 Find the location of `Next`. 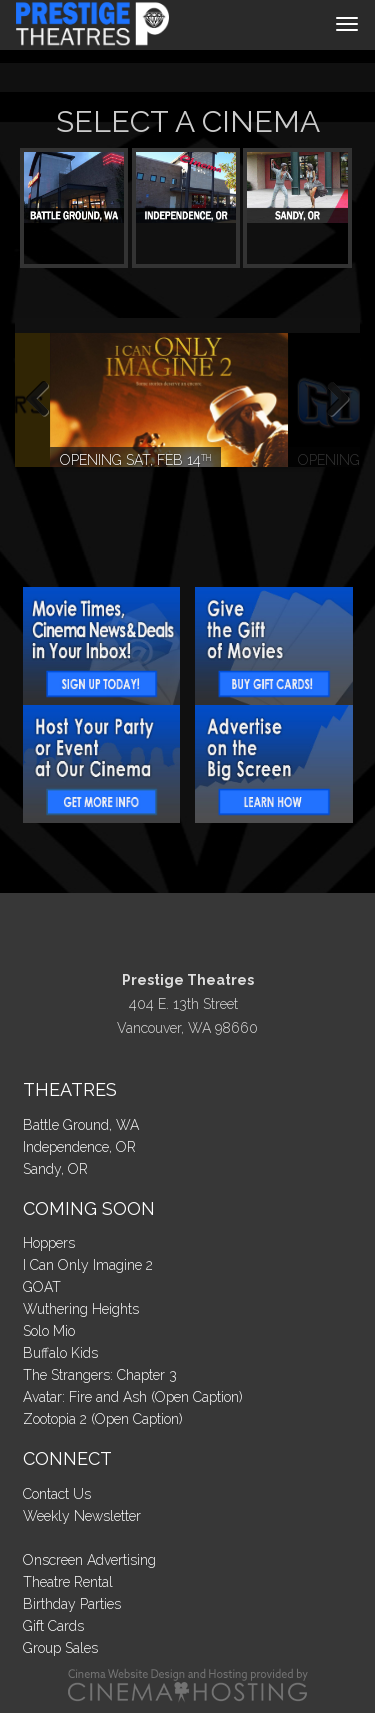

Next is located at coordinates (330, 400).